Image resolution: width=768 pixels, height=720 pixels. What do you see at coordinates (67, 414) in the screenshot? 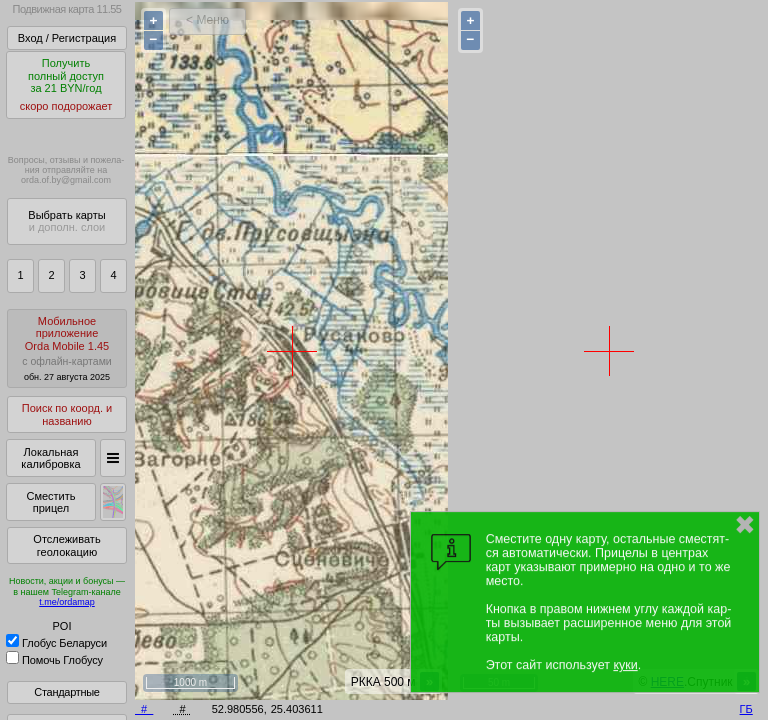
I see `Поиск по коорд. и названию` at bounding box center [67, 414].